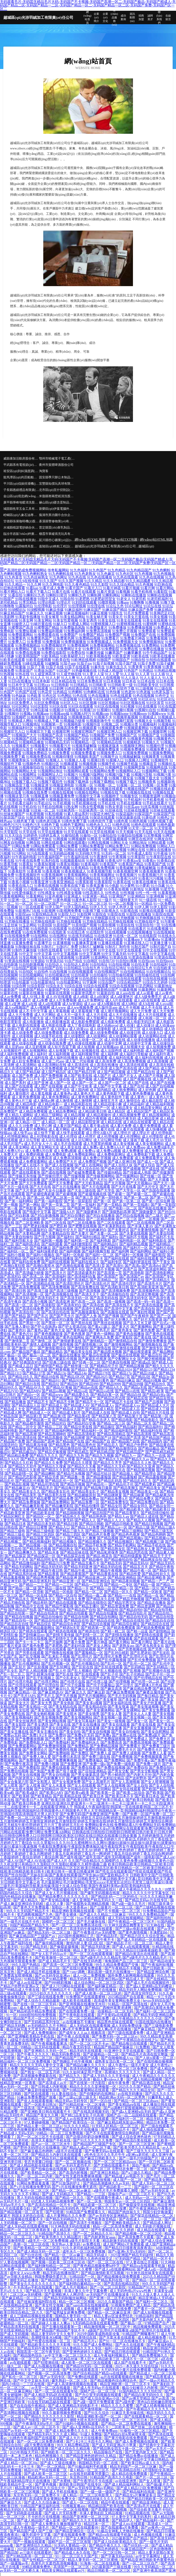  Describe the element at coordinates (26, 692) in the screenshot. I see `91色国产在线` at that location.